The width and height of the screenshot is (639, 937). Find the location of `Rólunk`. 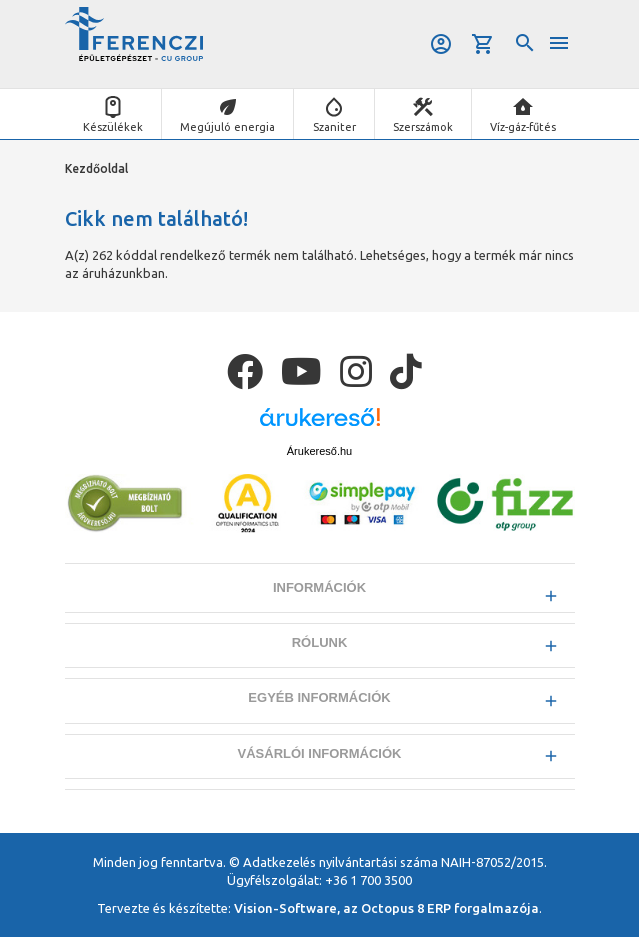

Rólunk is located at coordinates (320, 642).